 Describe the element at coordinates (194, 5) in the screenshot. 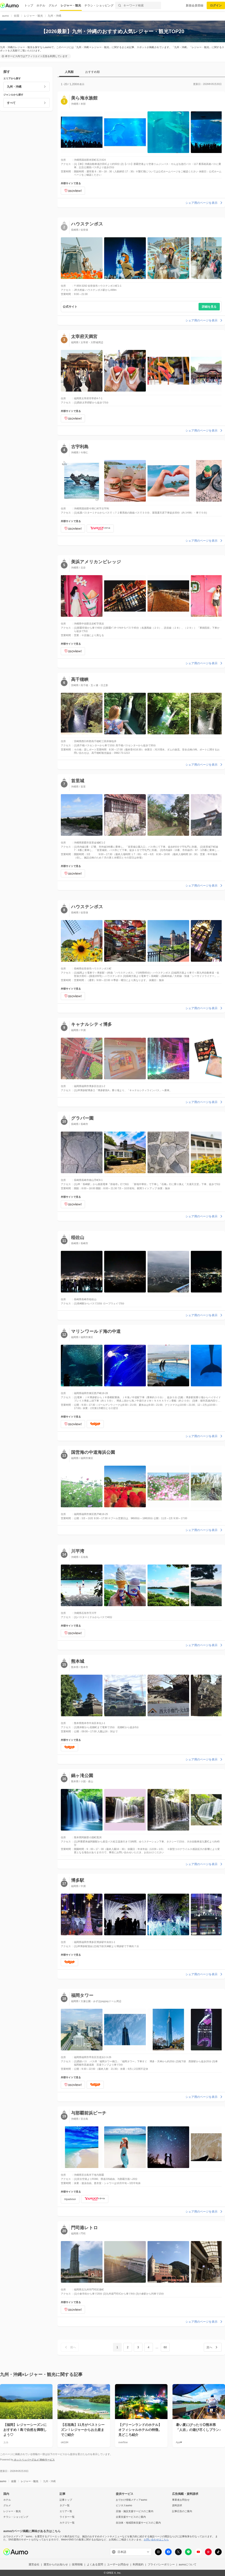

I see `新規会員登録` at that location.